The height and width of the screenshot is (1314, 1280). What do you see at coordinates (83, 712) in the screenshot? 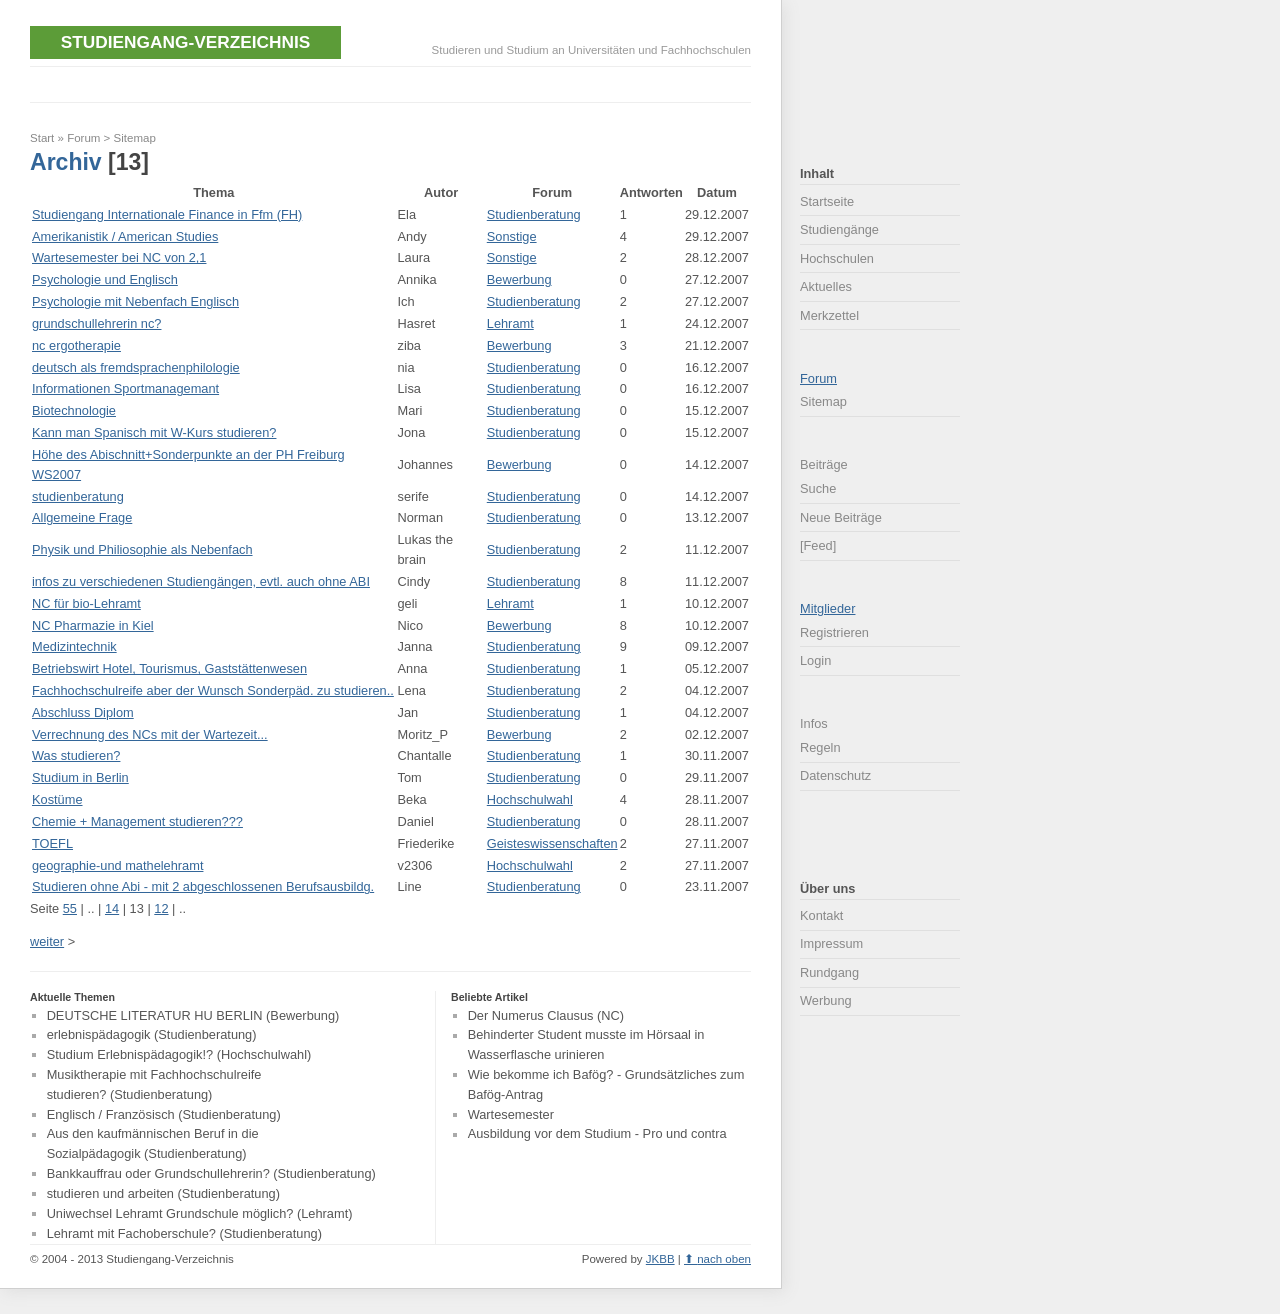
I see `Abschluss Diplom` at bounding box center [83, 712].